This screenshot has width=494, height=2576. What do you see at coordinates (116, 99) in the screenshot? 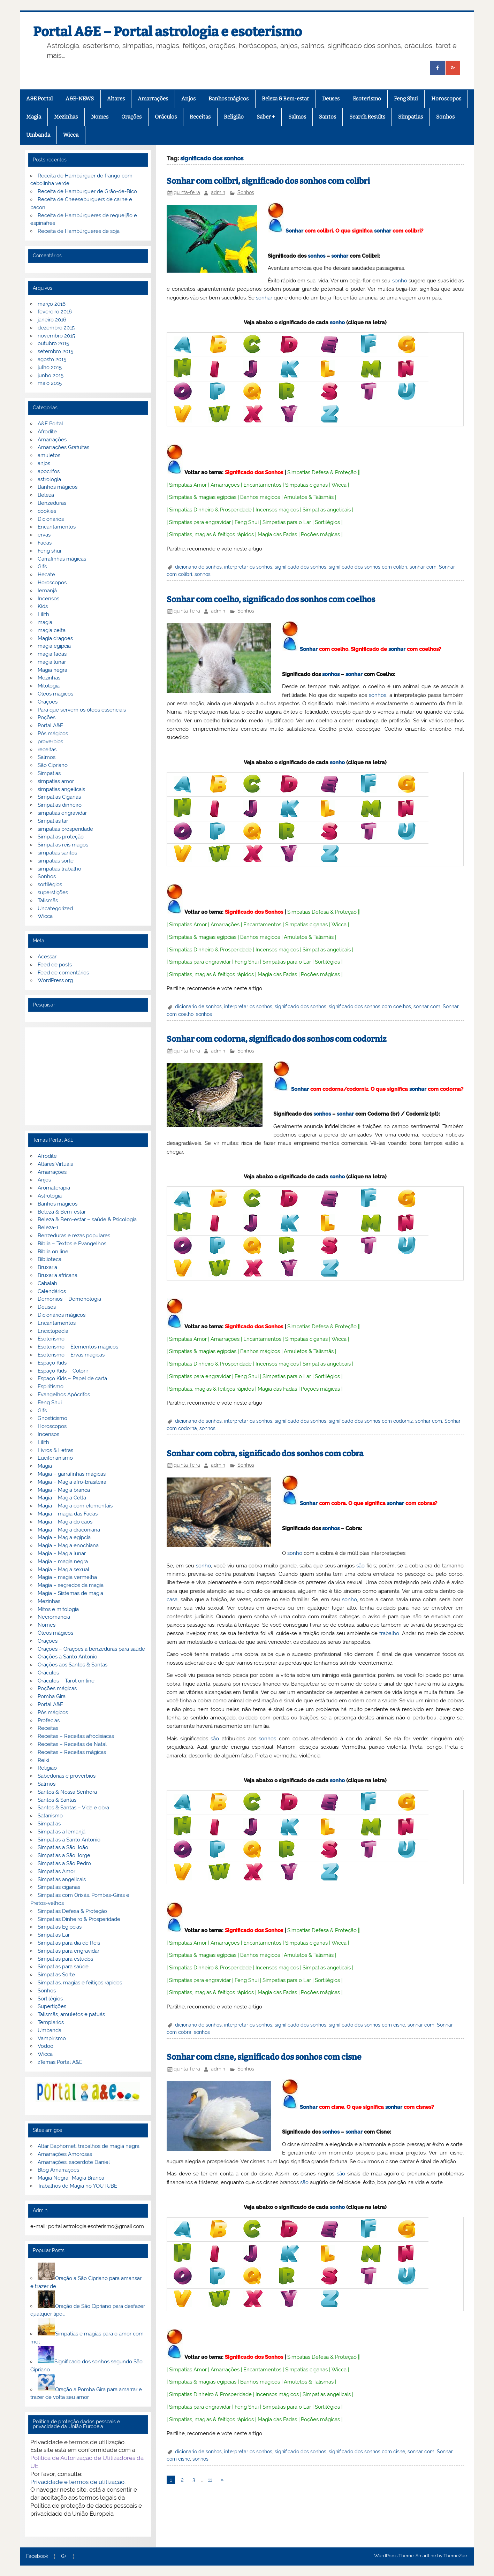
I see `Altares` at bounding box center [116, 99].